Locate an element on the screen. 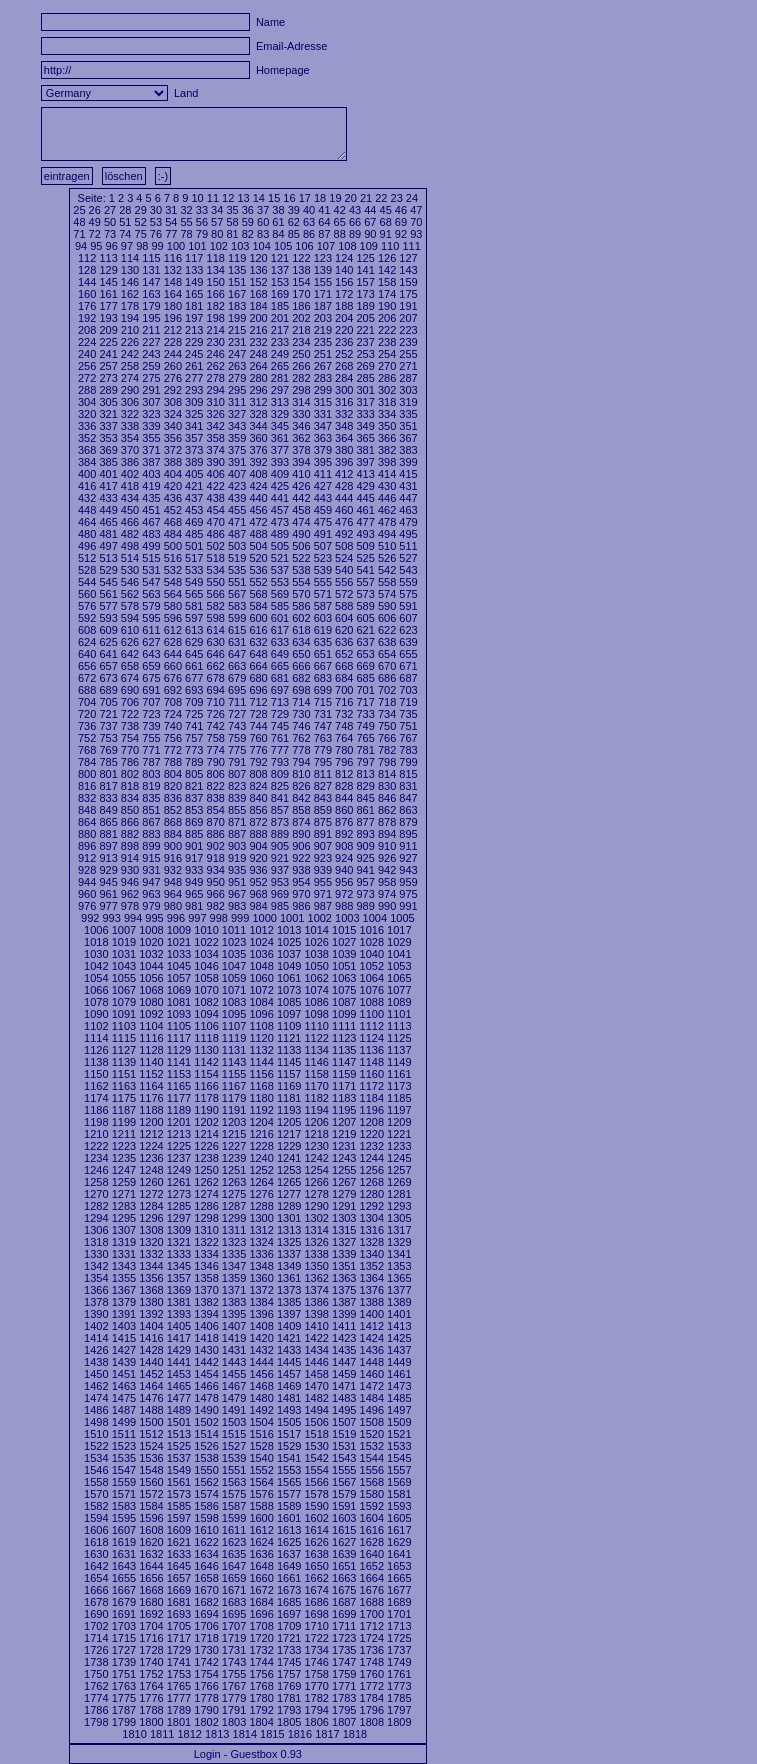  424 is located at coordinates (258, 486).